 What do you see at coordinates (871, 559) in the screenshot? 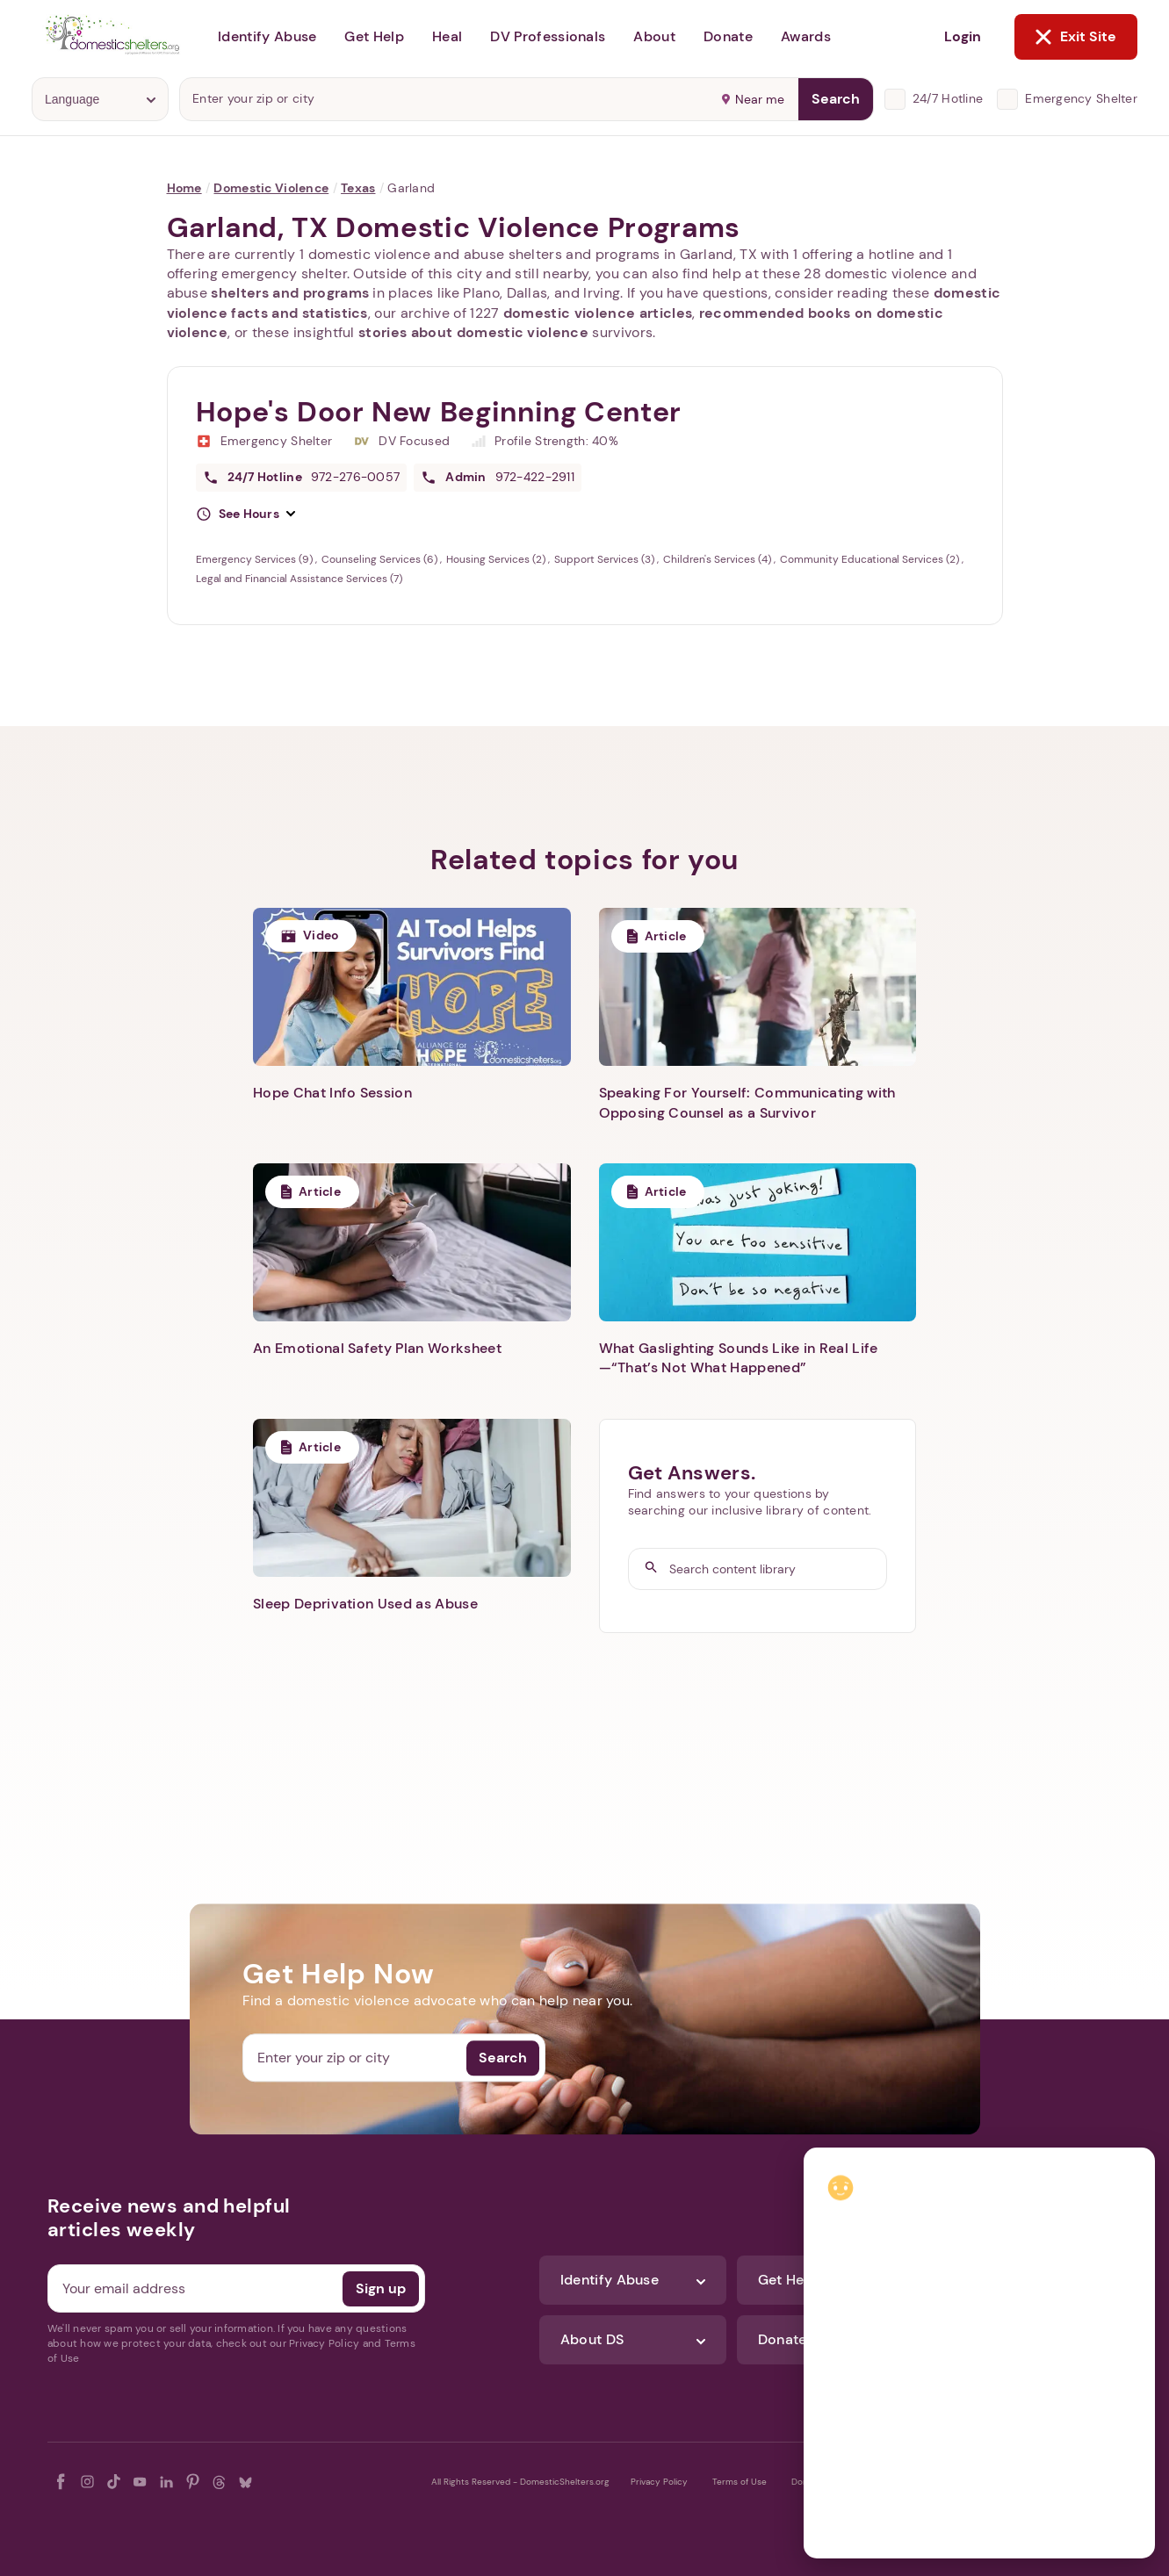
I see `Community Educational Services (2)` at bounding box center [871, 559].